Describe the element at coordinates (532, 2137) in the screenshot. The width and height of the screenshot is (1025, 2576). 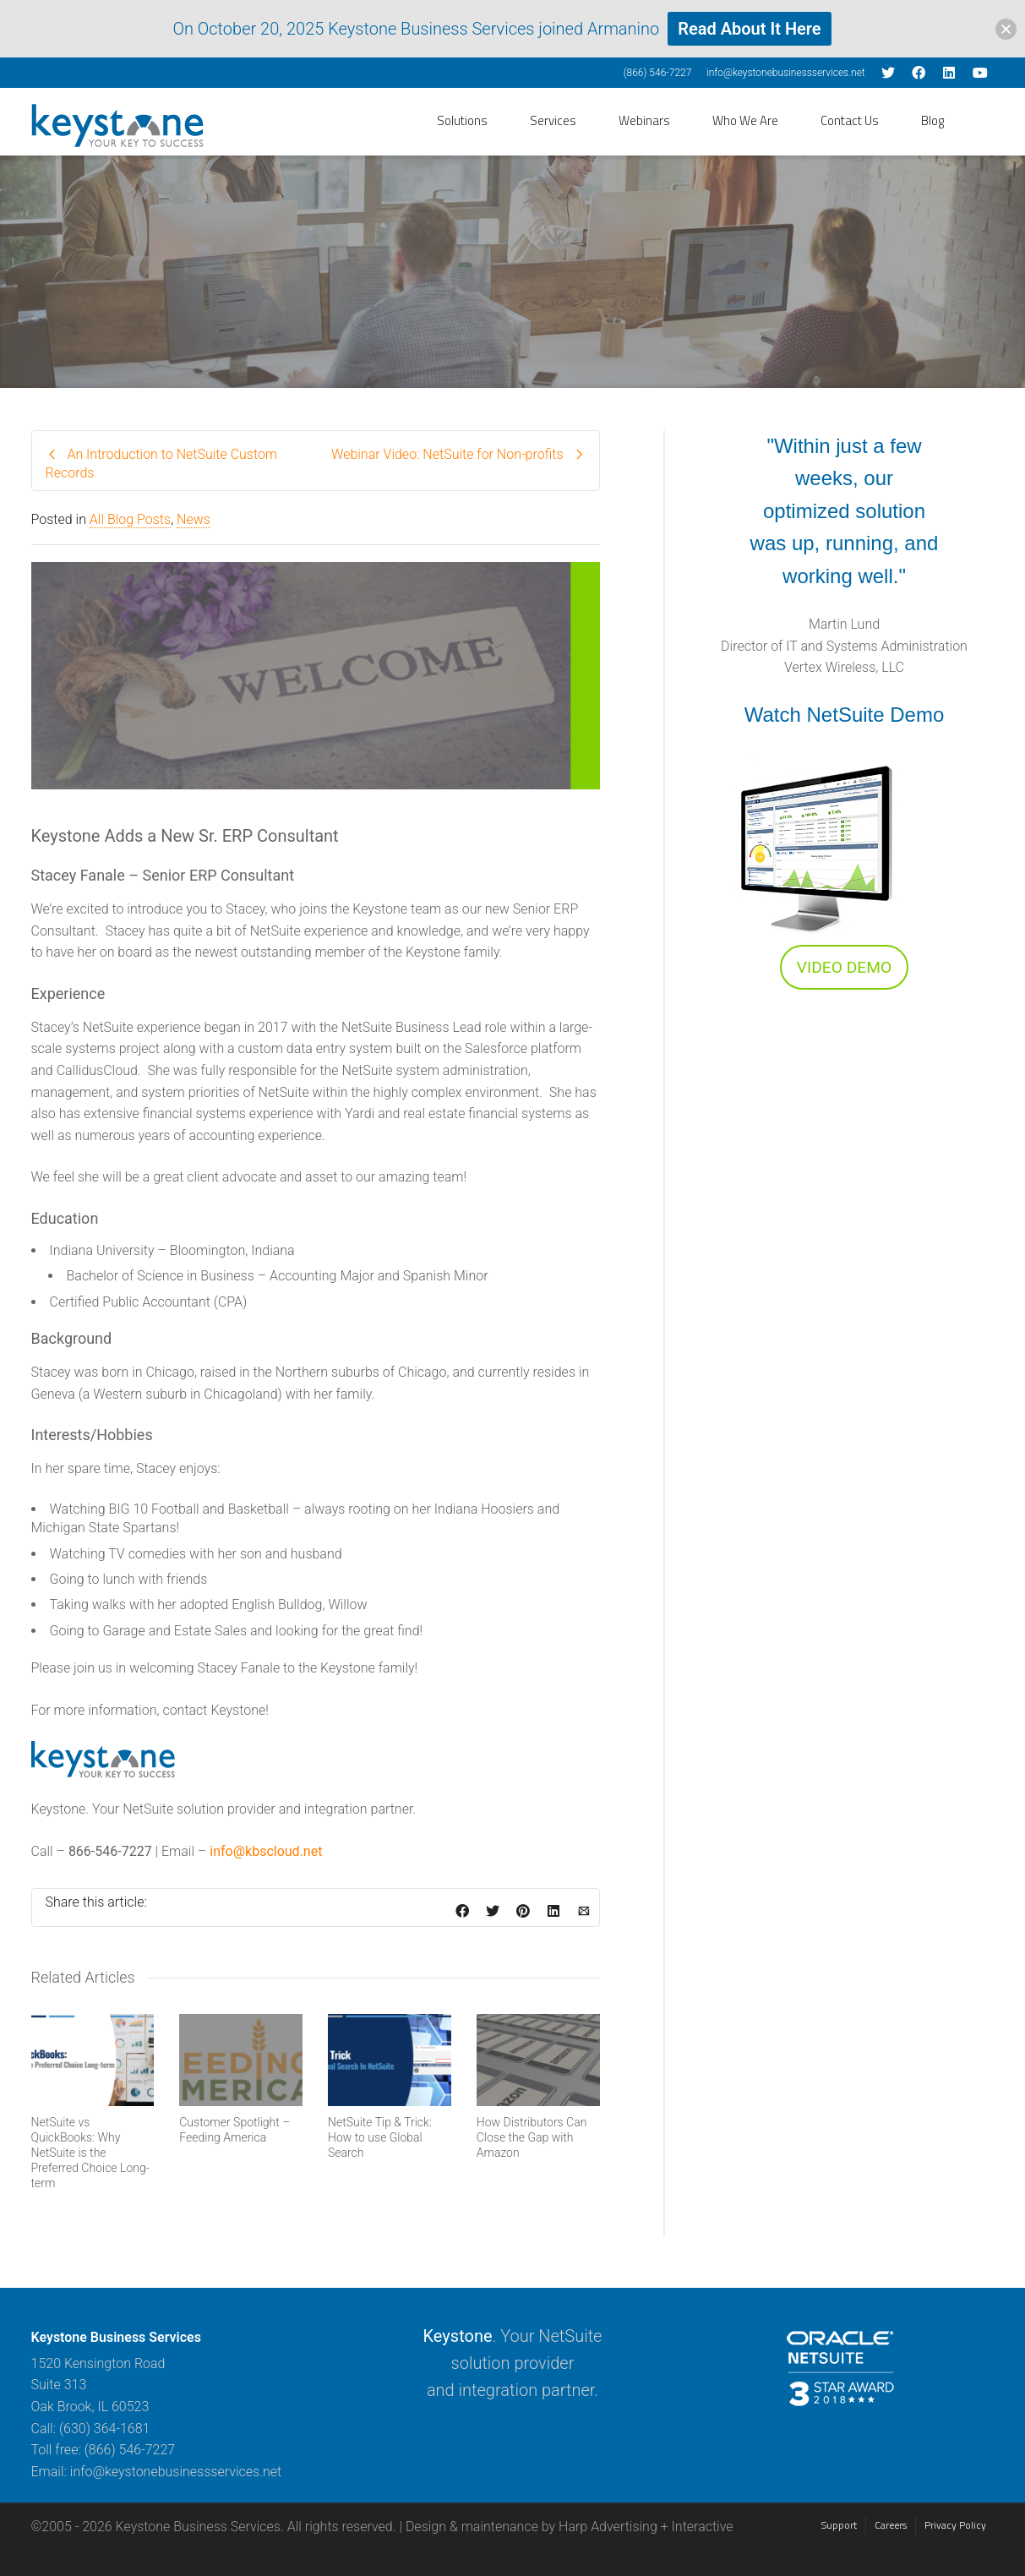
I see `How Distributors Can Close the Gap with Amazon` at that location.